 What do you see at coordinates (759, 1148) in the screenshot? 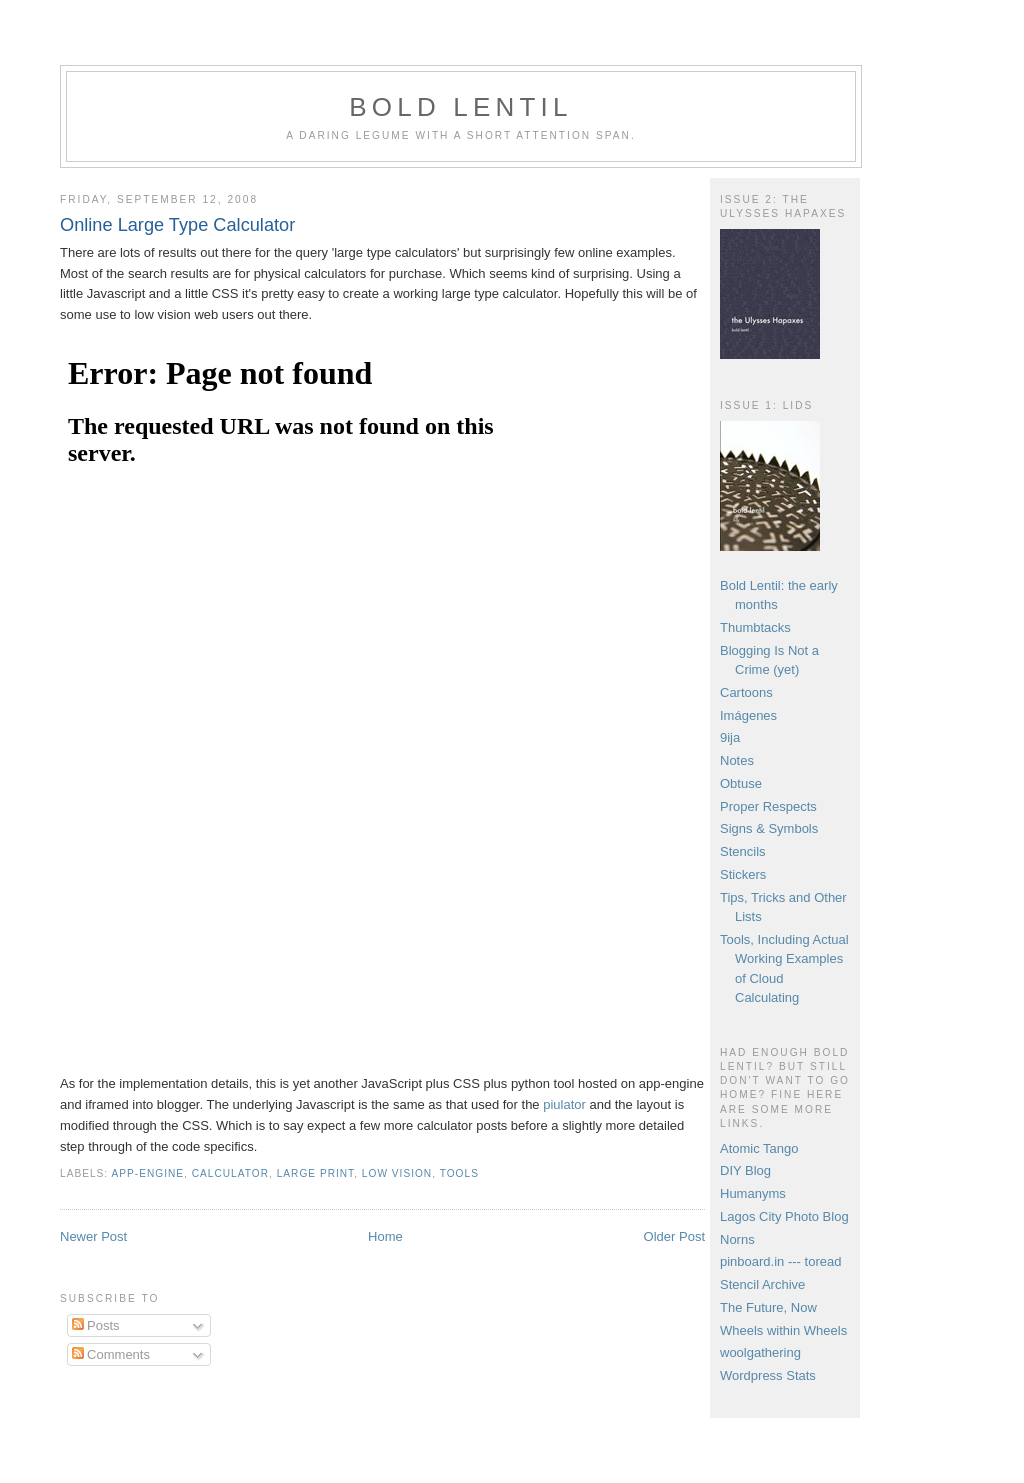
I see `Atomic Tango` at bounding box center [759, 1148].